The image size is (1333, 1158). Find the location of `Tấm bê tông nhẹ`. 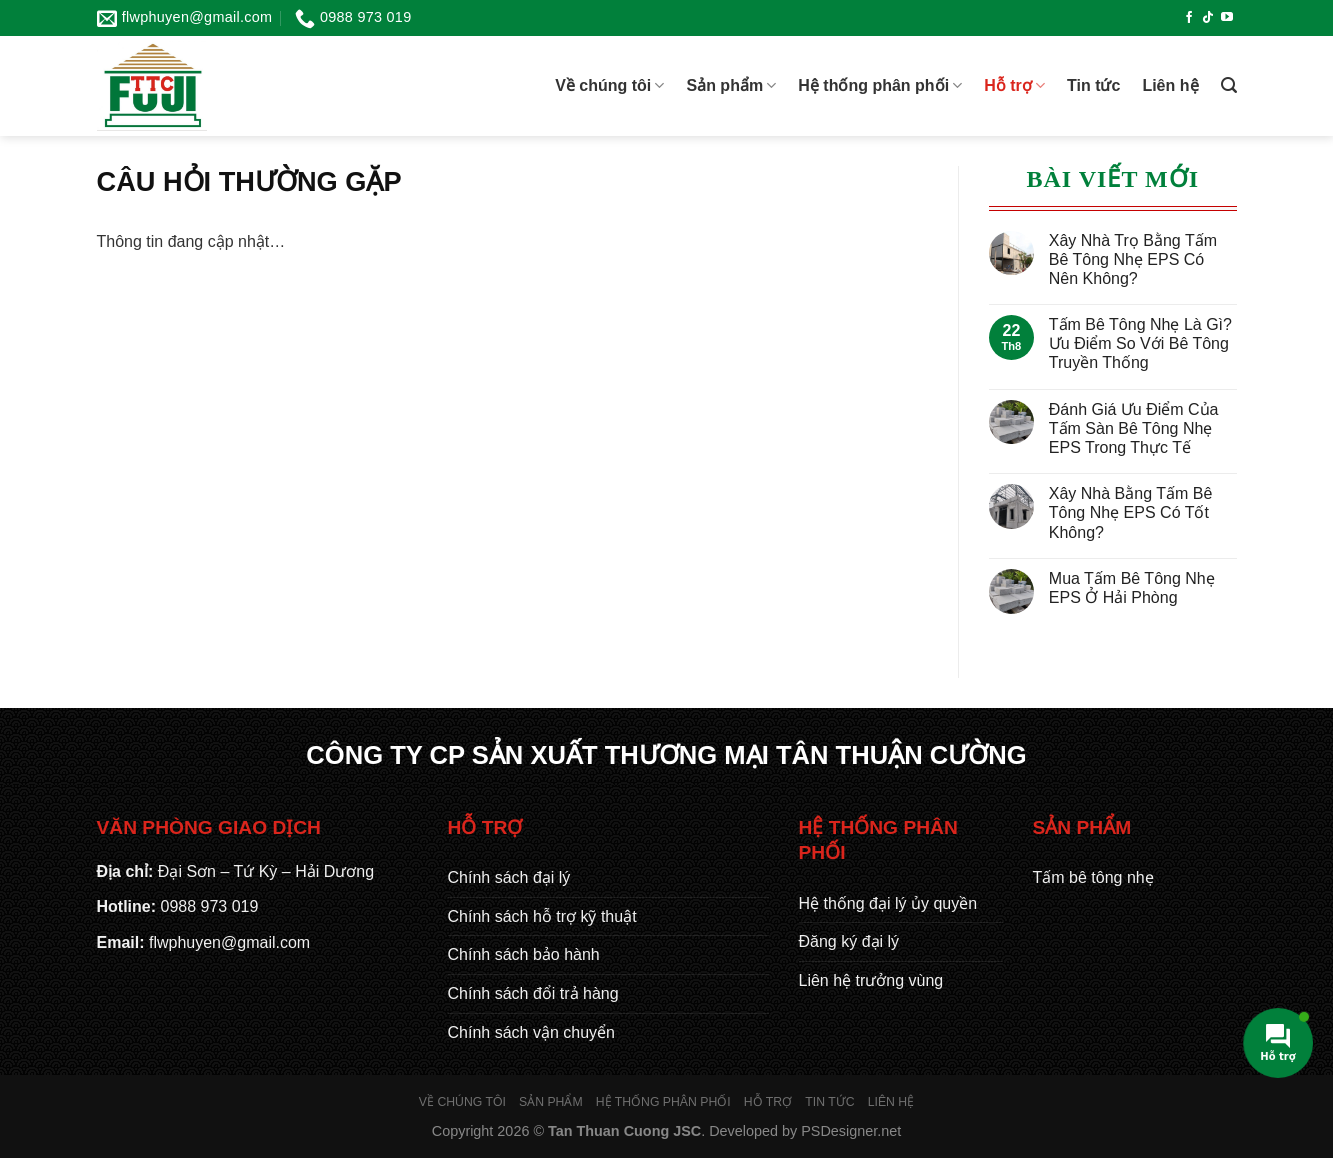

Tấm bê tông nhẹ is located at coordinates (1093, 877).